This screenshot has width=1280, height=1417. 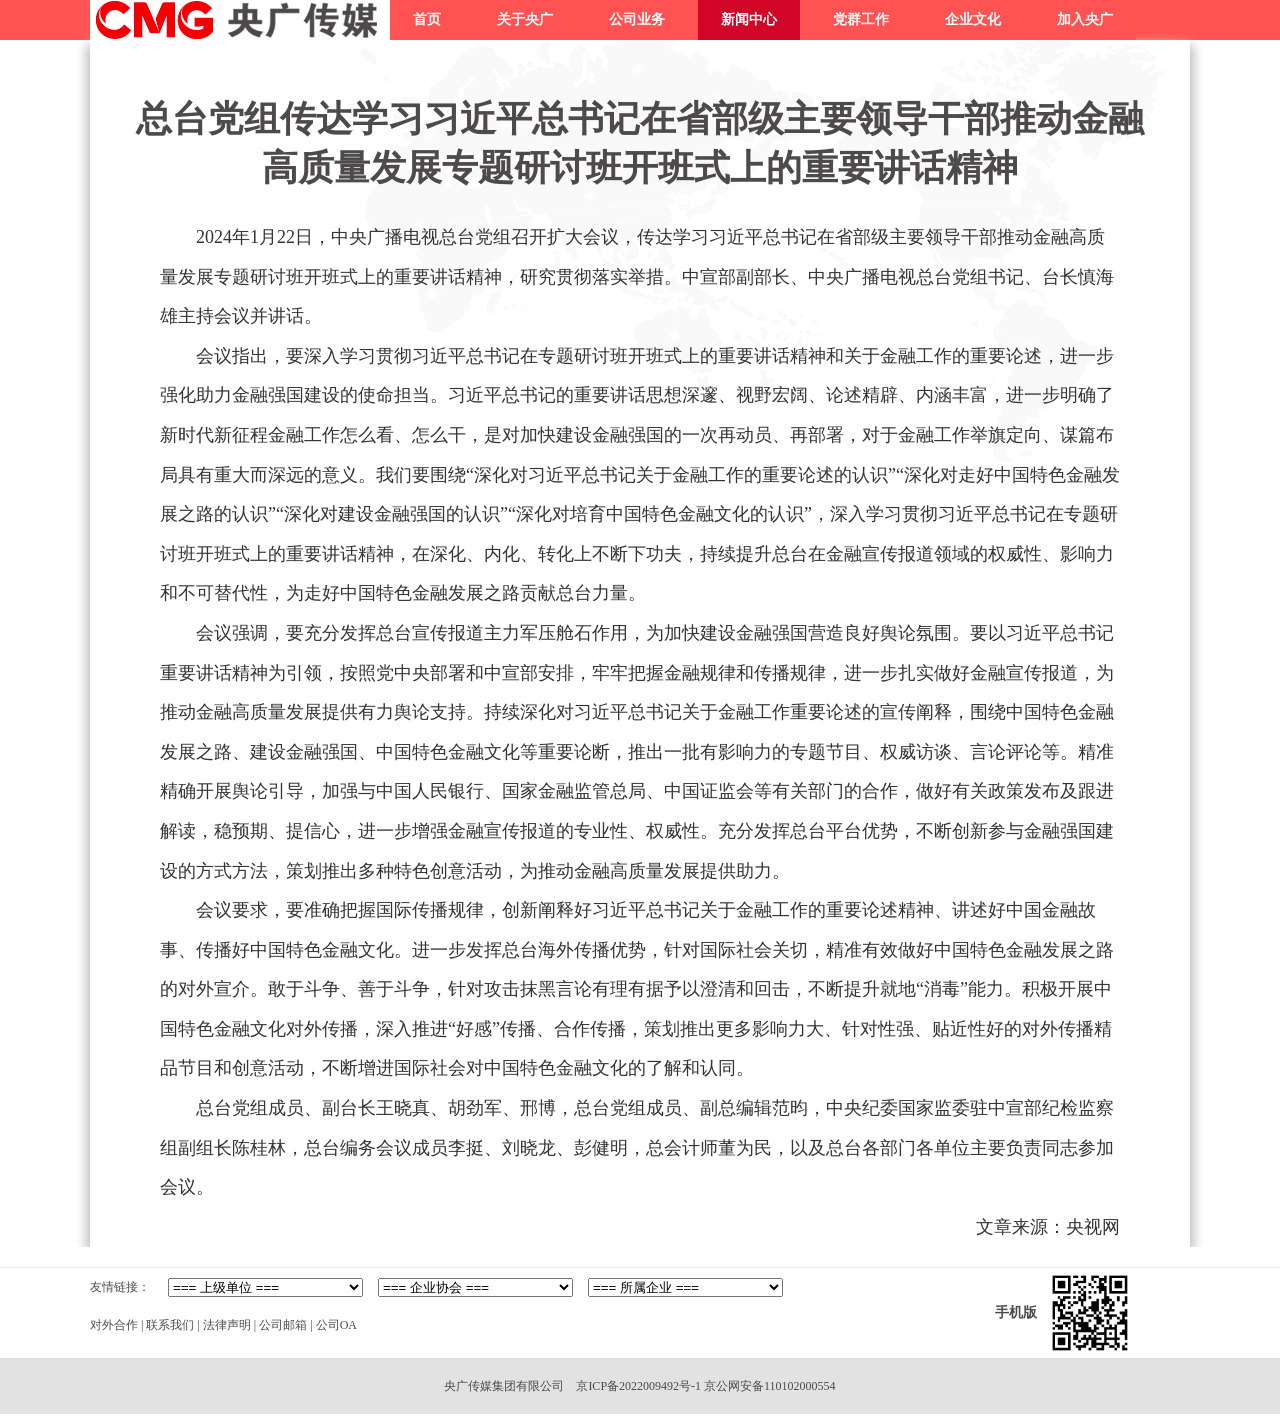 I want to click on 企业文化, so click(x=973, y=19).